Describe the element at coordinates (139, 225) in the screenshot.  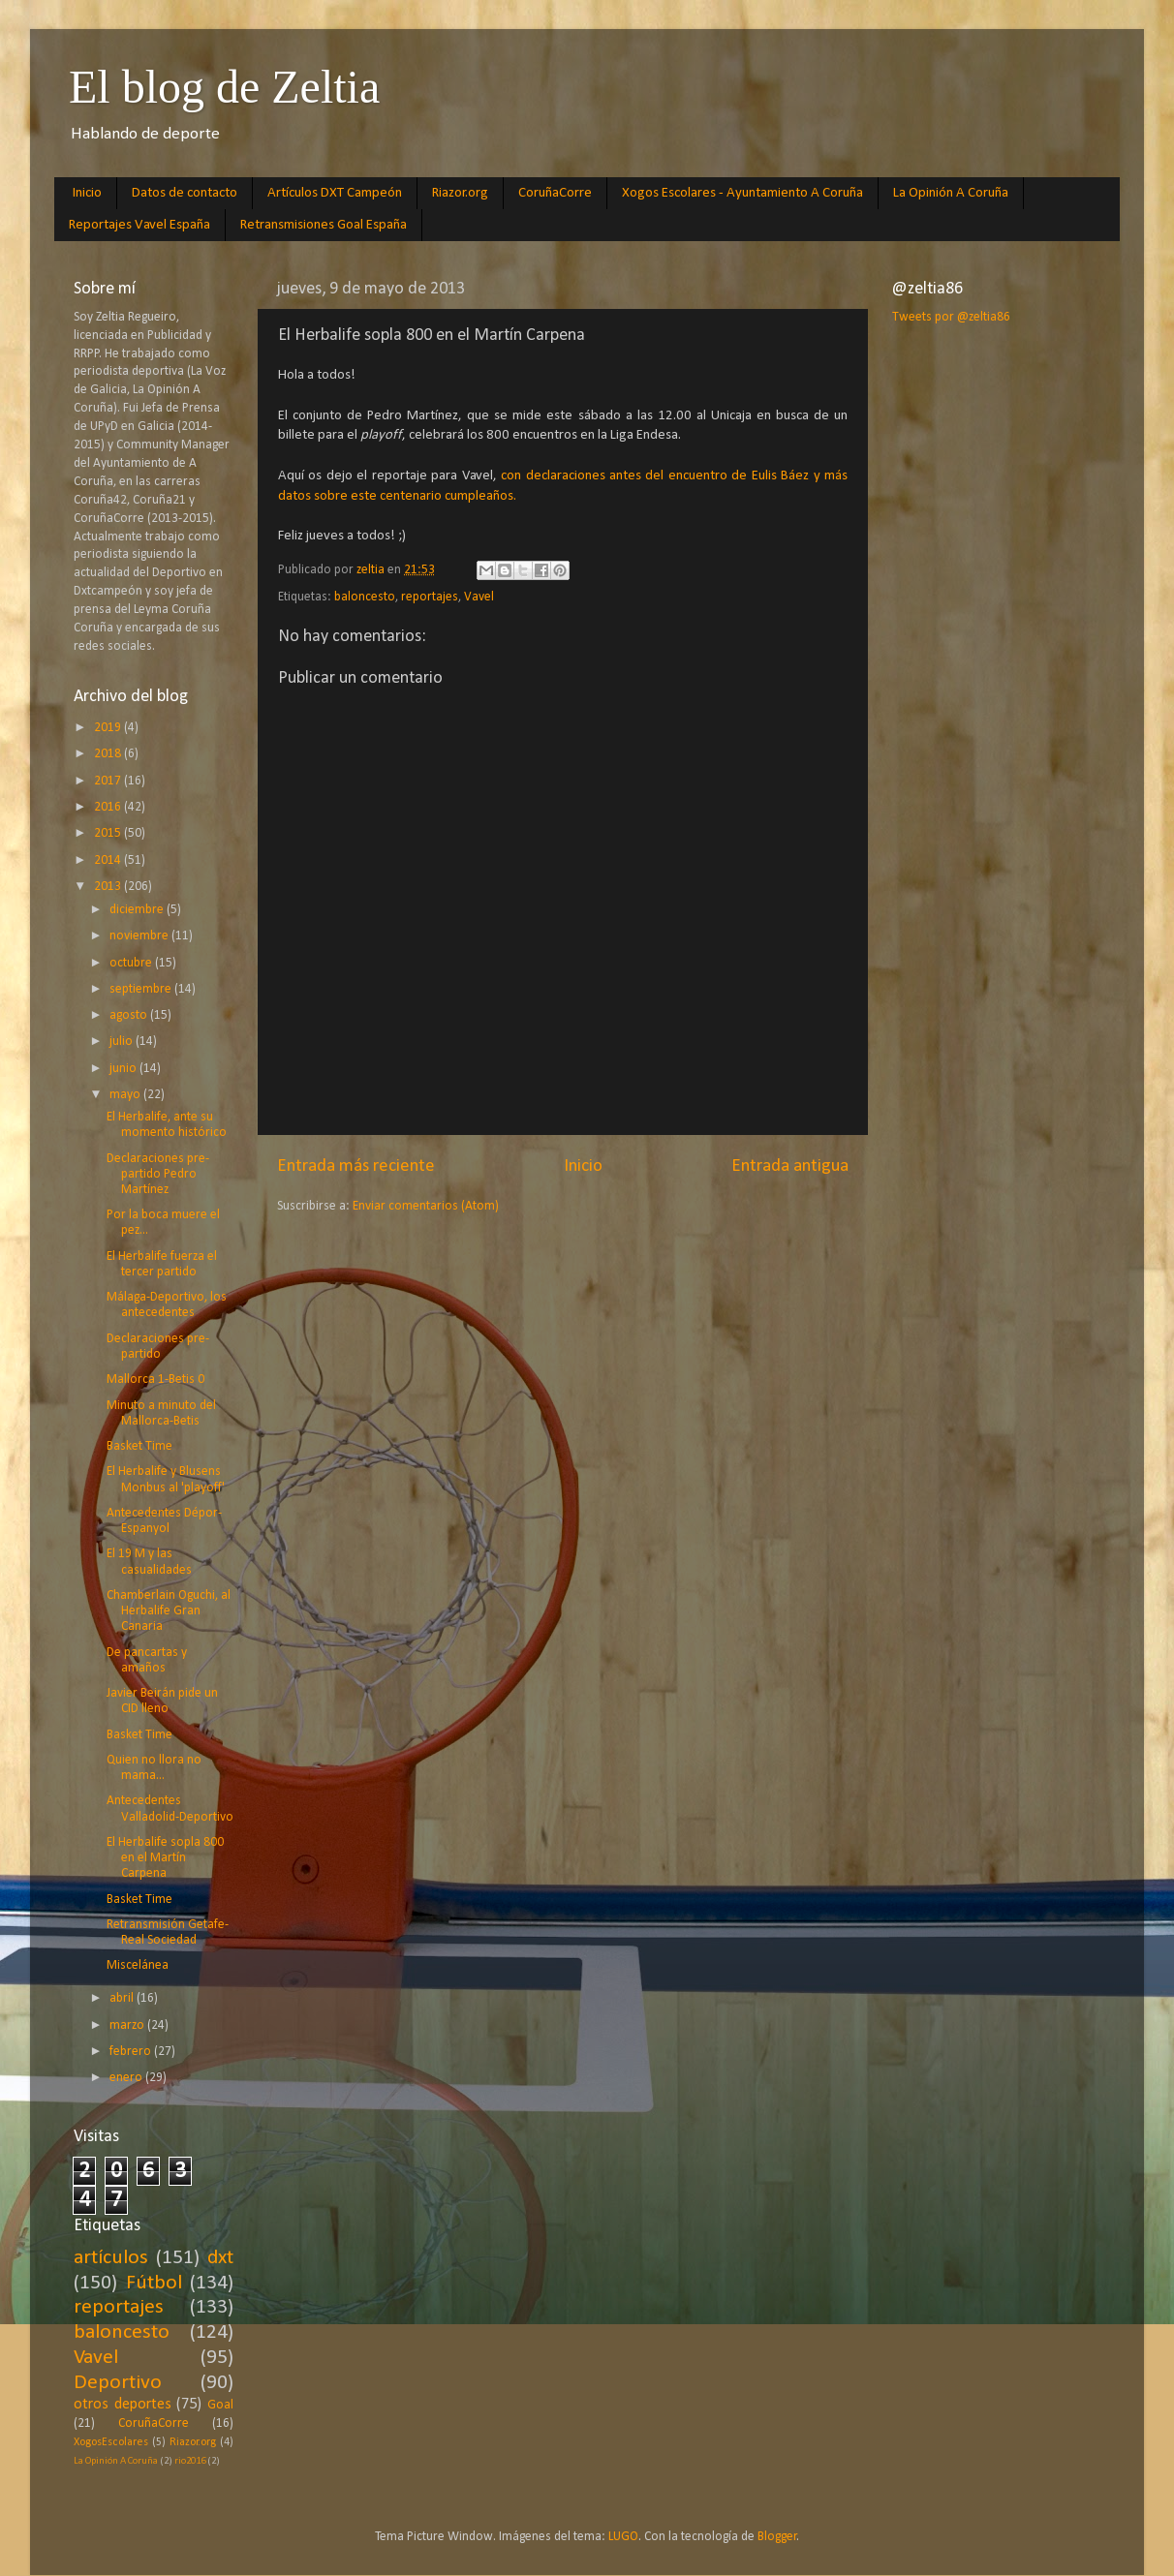
I see `Reportajes Vavel España` at that location.